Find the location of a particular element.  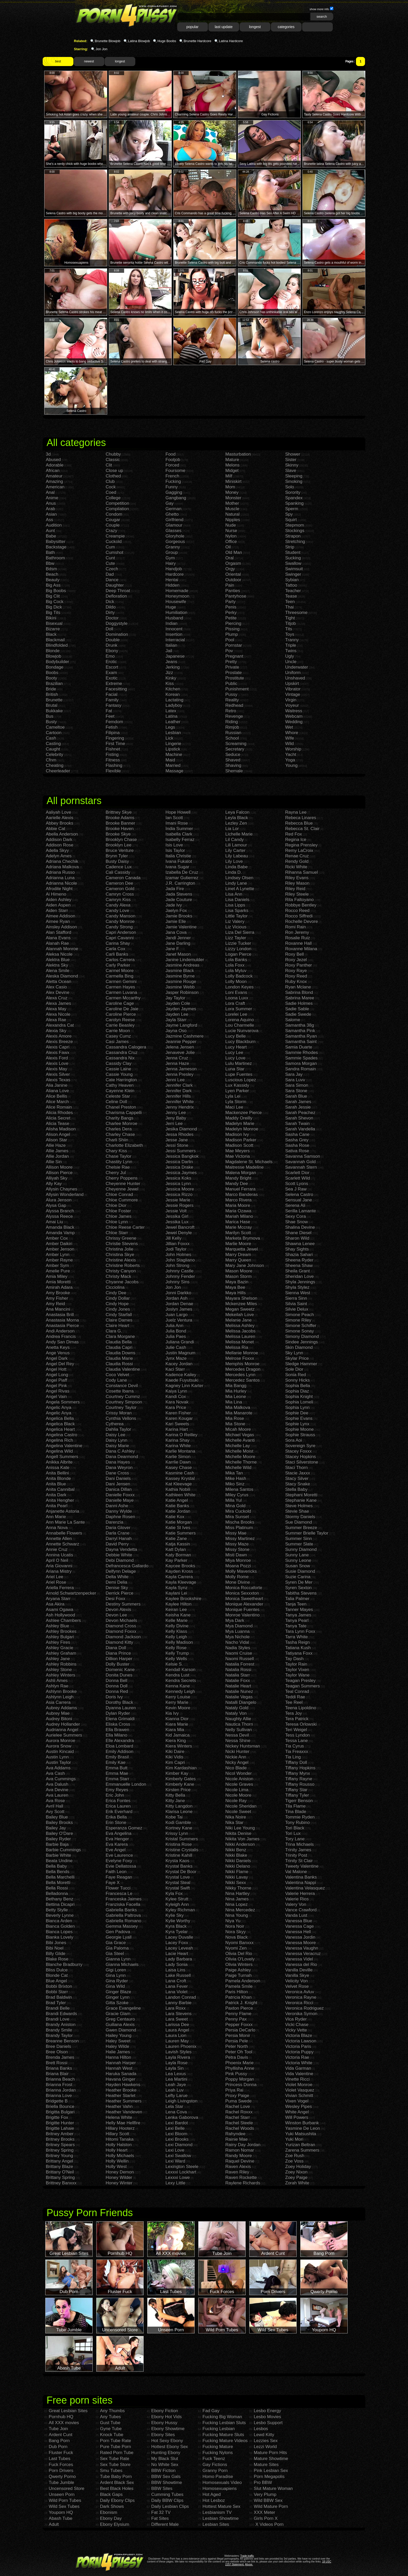

Lindy Lane is located at coordinates (236, 883).